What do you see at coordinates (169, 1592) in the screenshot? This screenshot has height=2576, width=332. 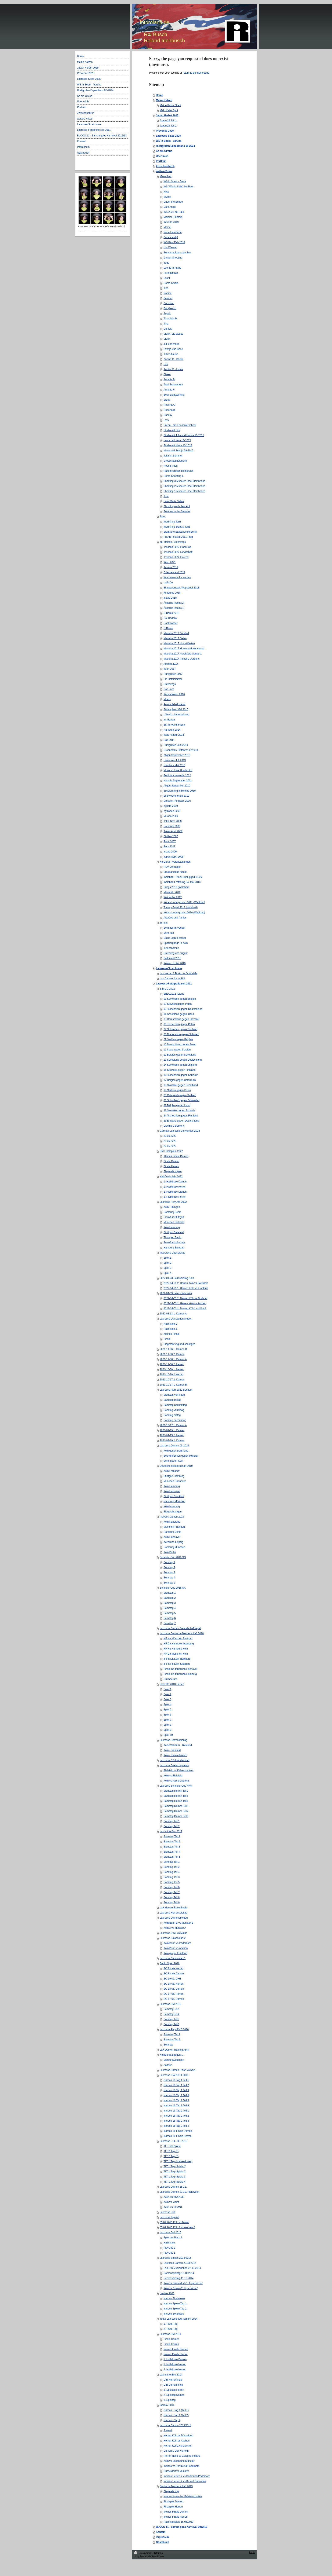 I see `Samstag 1` at bounding box center [169, 1592].